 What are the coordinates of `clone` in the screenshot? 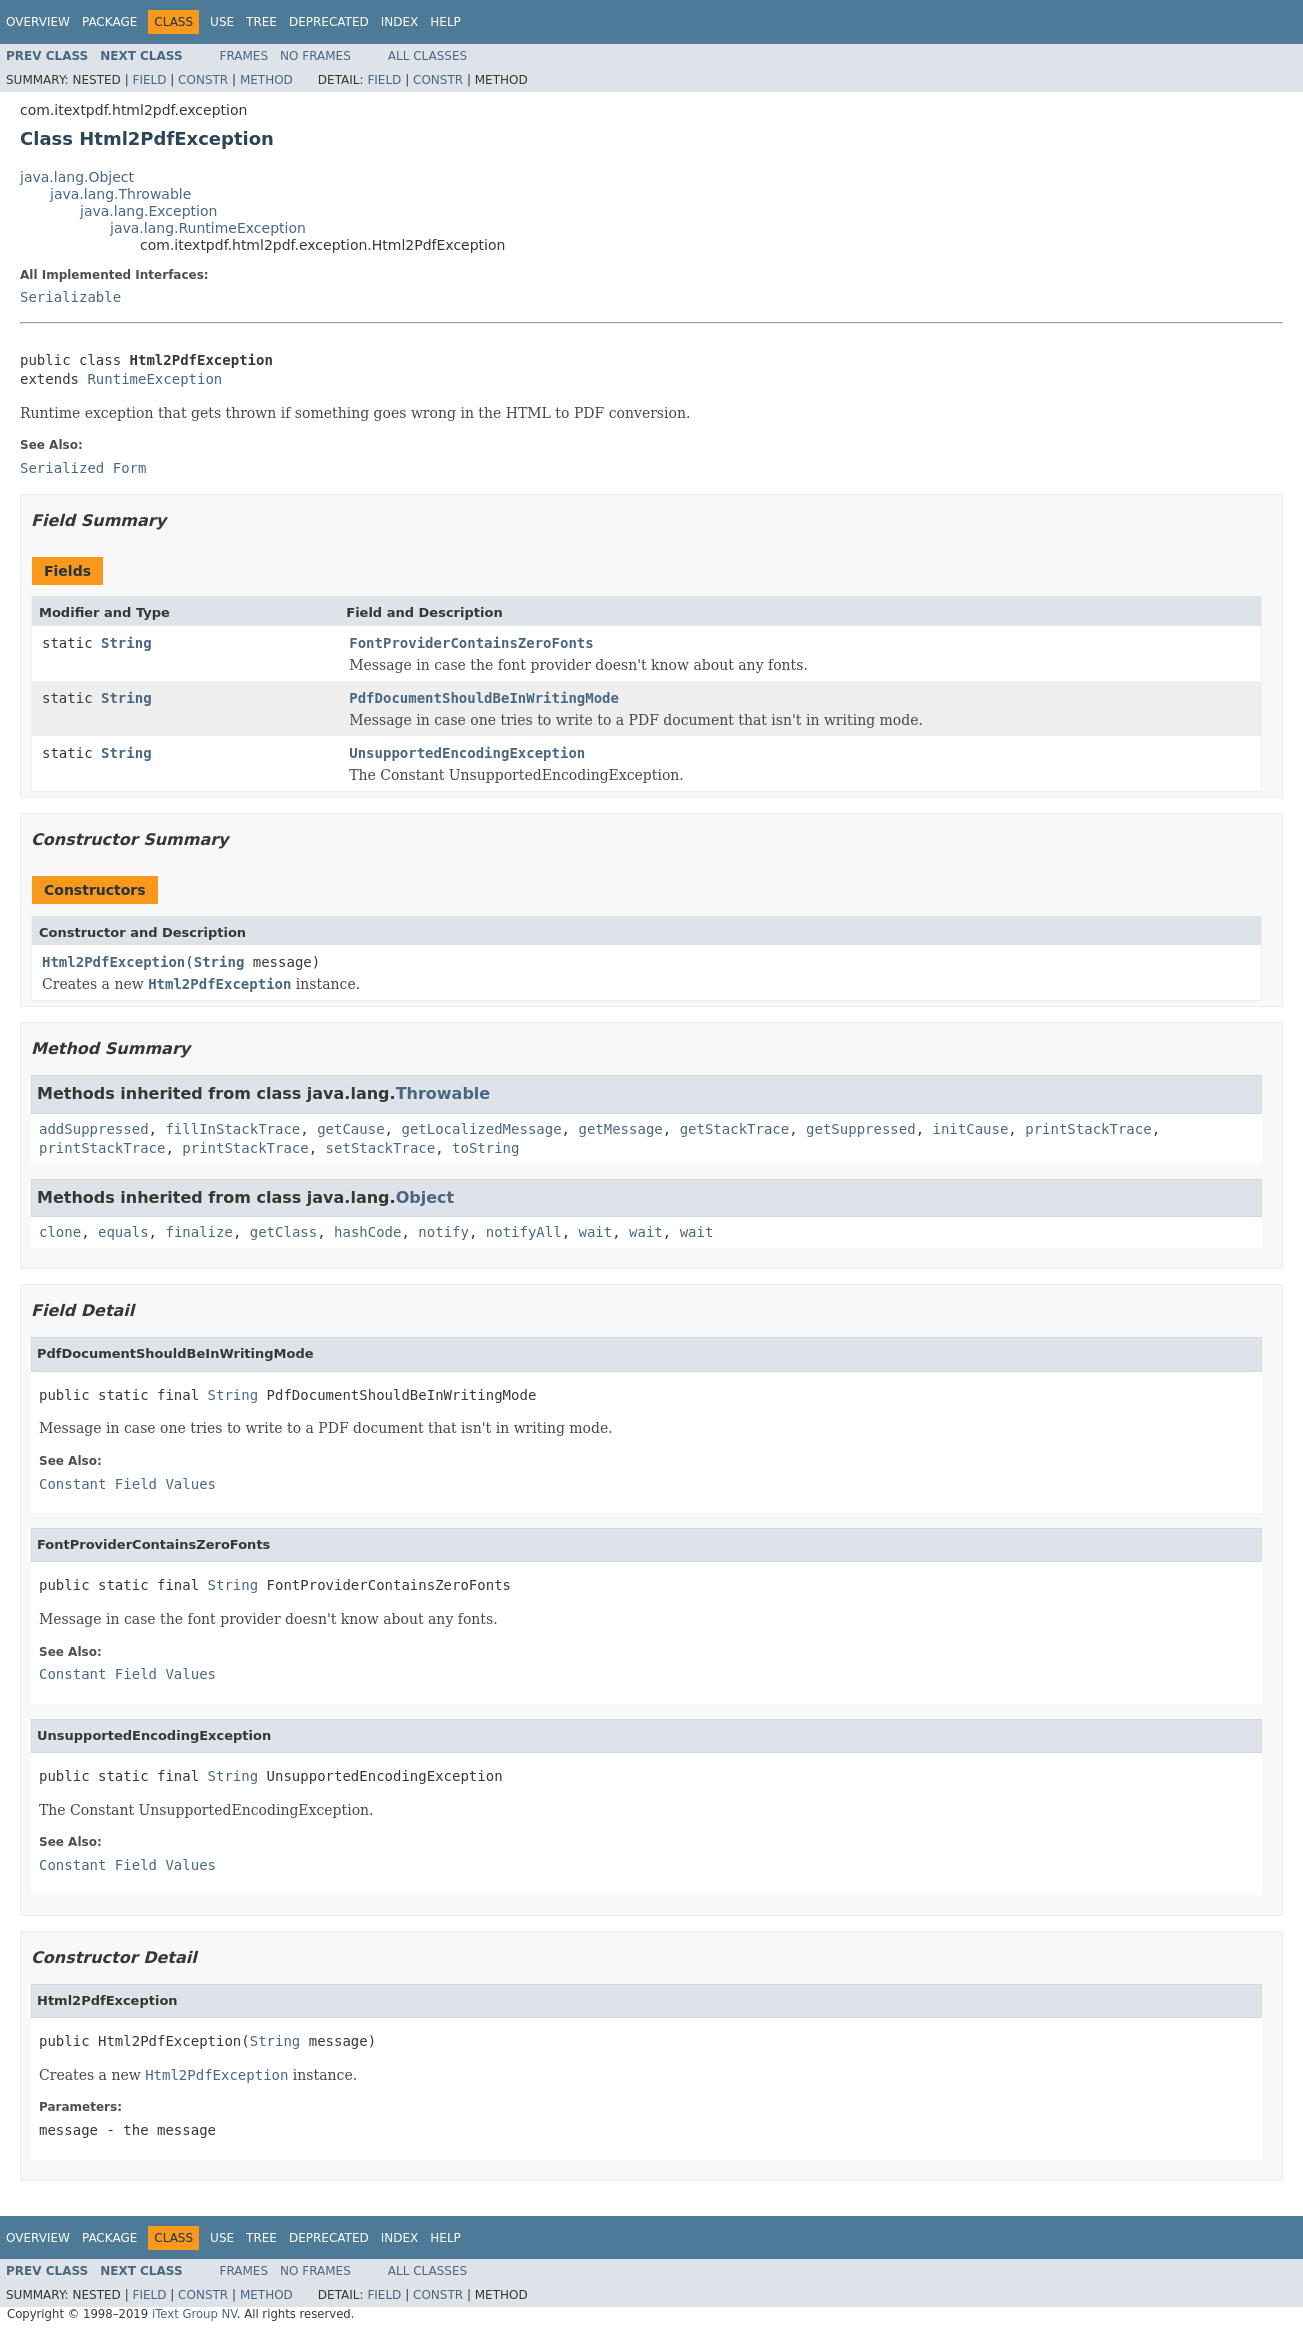 It's located at (60, 1232).